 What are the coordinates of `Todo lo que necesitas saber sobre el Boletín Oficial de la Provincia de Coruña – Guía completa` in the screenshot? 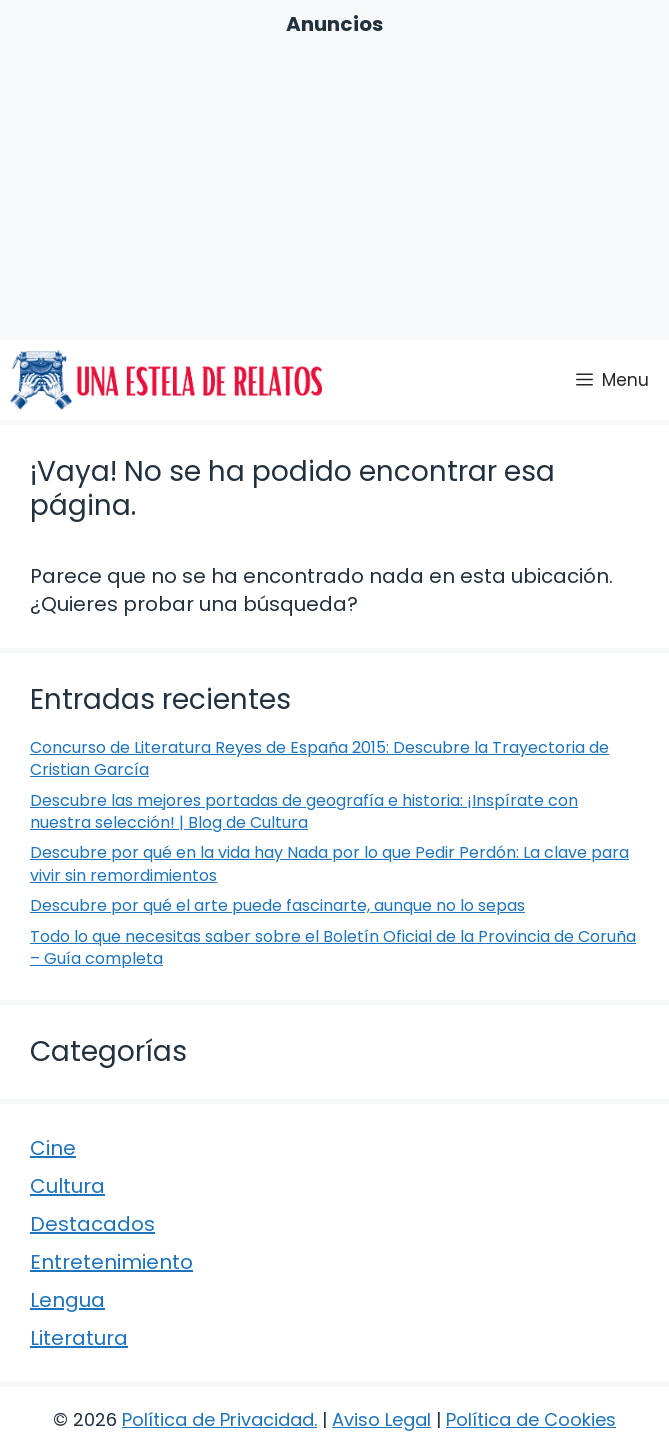 It's located at (333, 947).